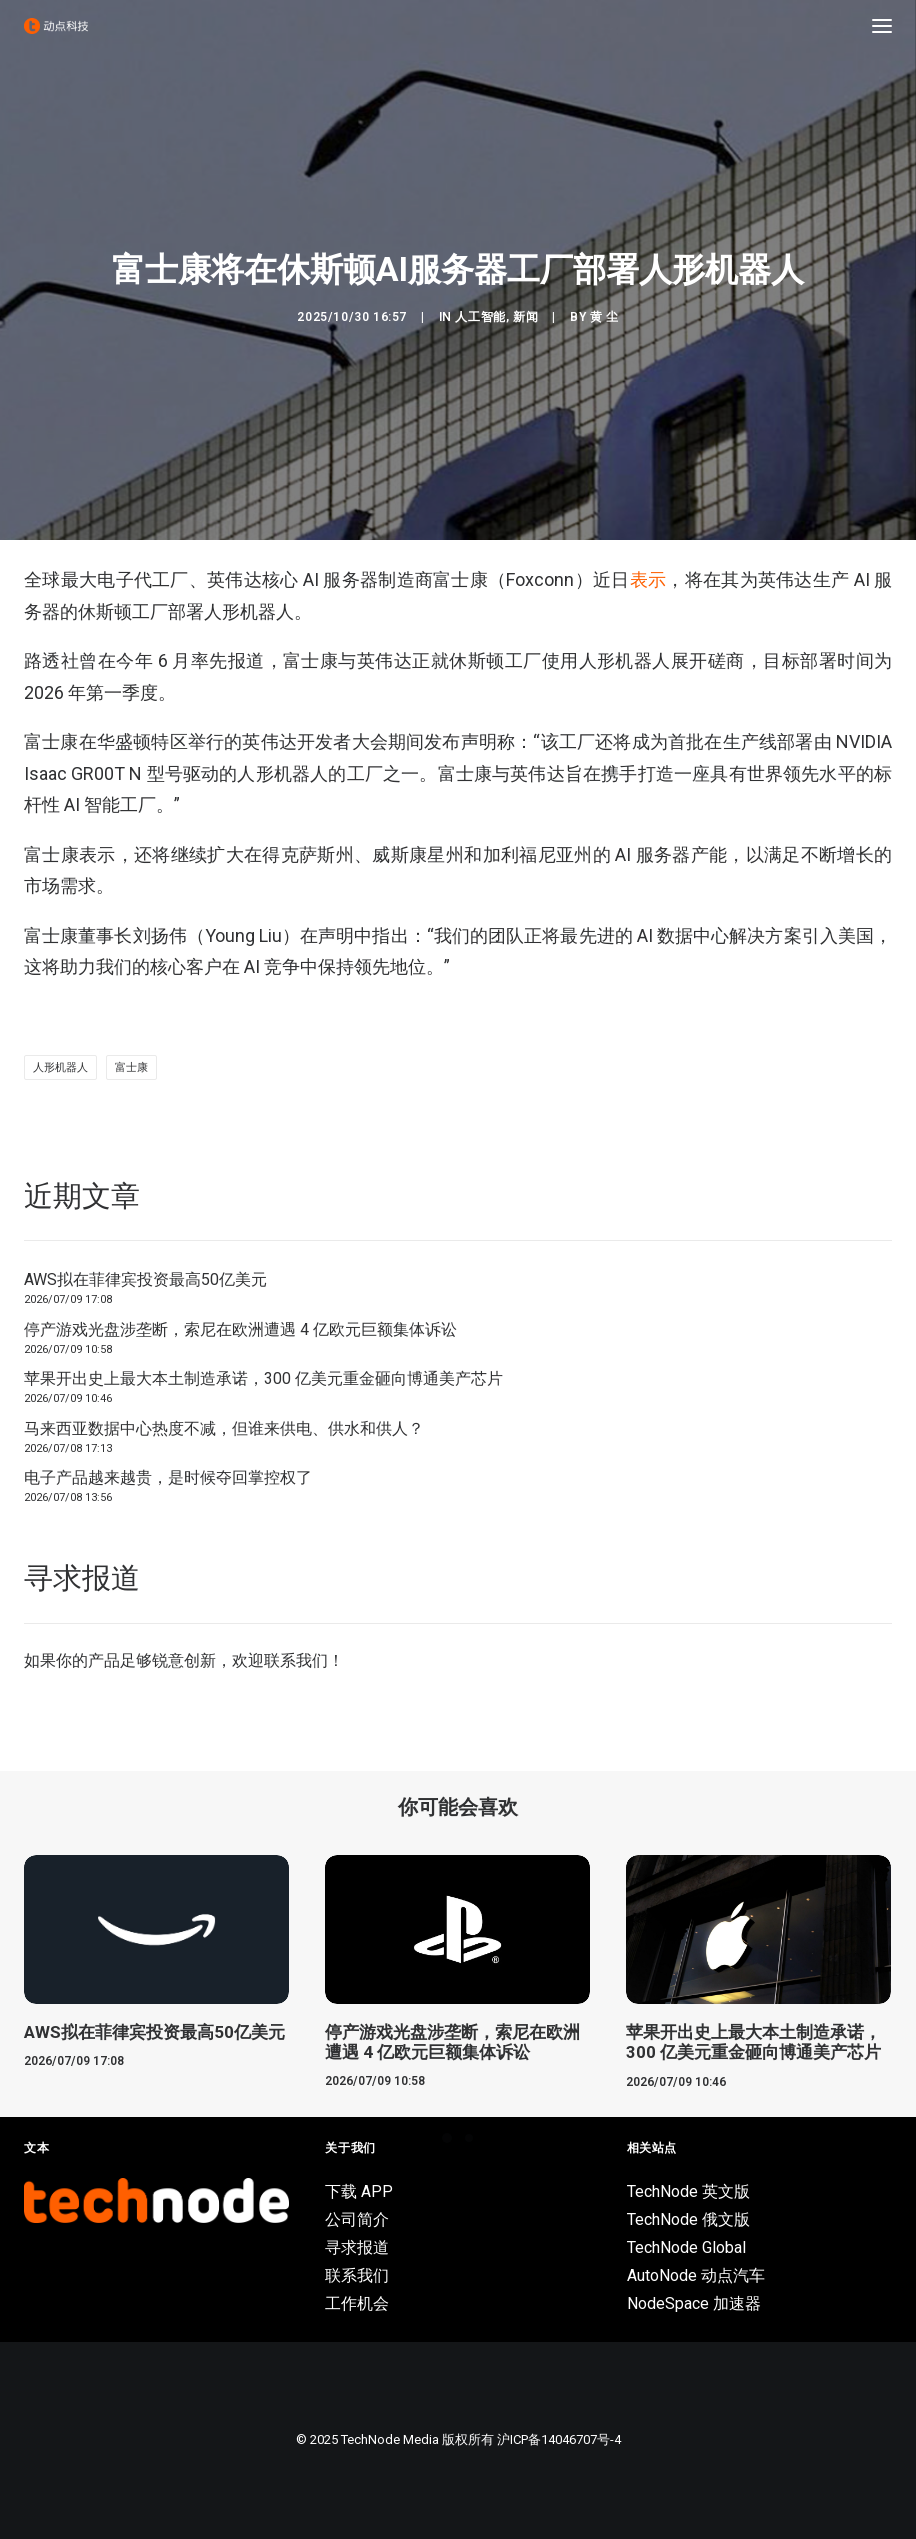  I want to click on [动点科技], so click(56, 26).